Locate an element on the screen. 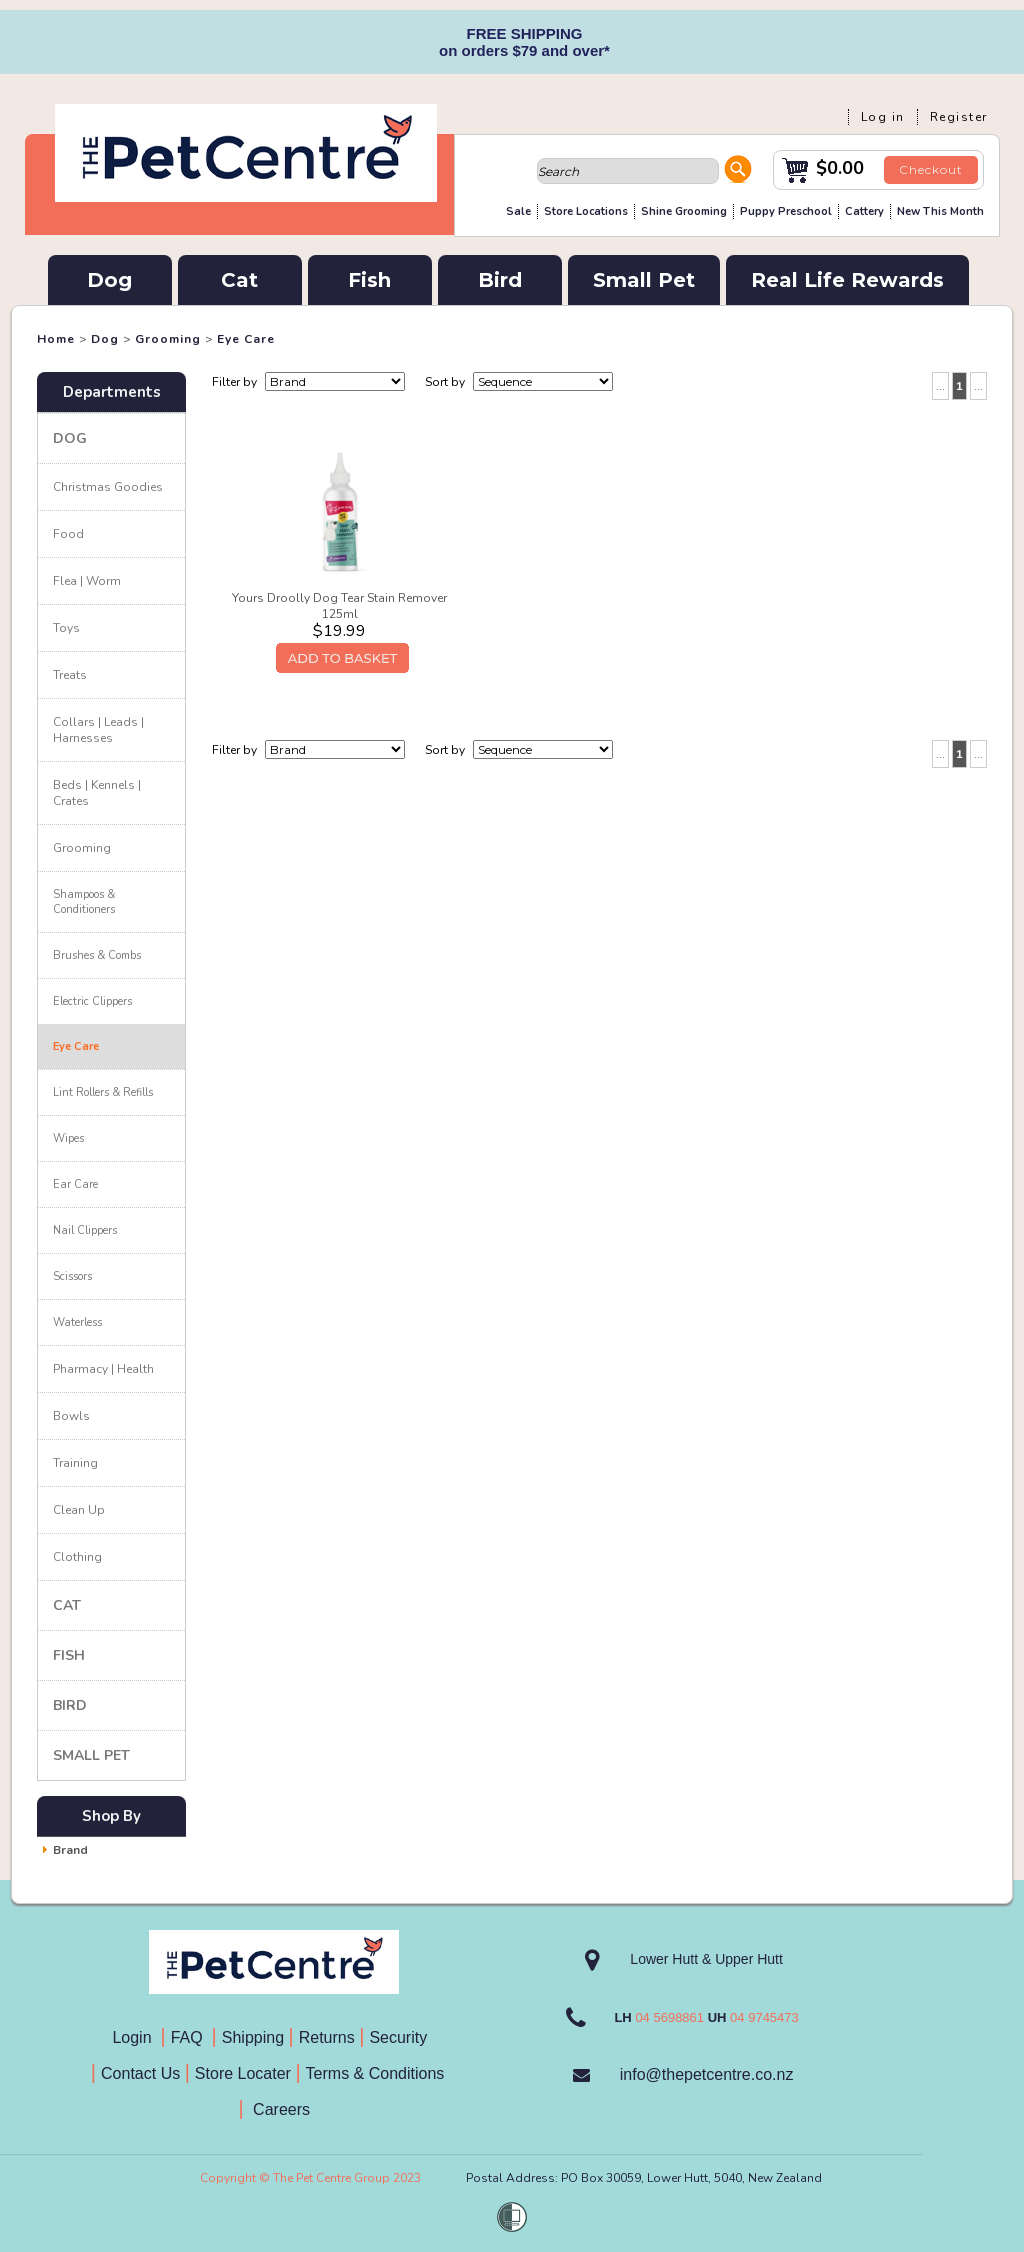  Cattery is located at coordinates (864, 211).